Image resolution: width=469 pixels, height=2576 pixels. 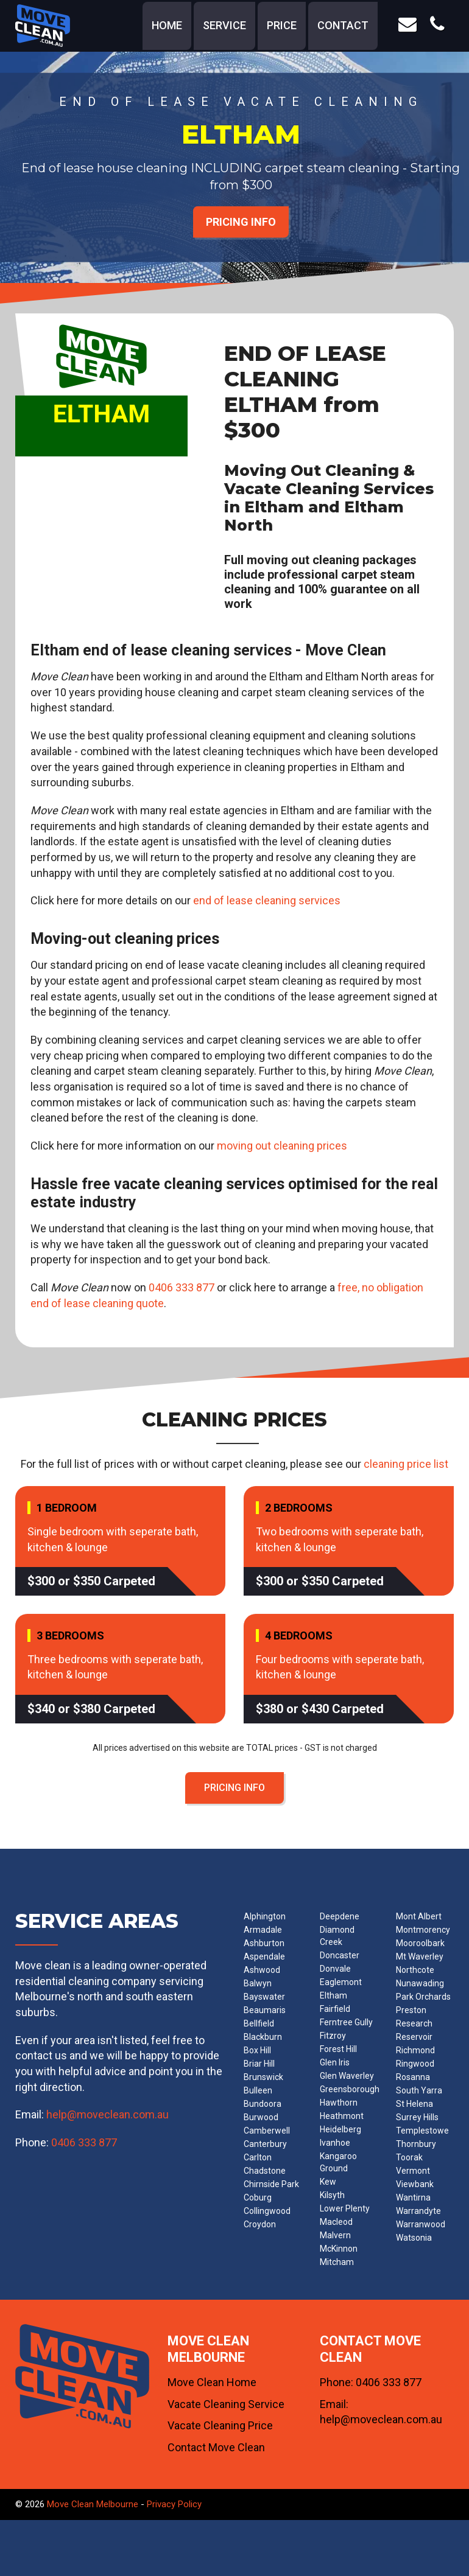 What do you see at coordinates (263, 1930) in the screenshot?
I see `Armadale` at bounding box center [263, 1930].